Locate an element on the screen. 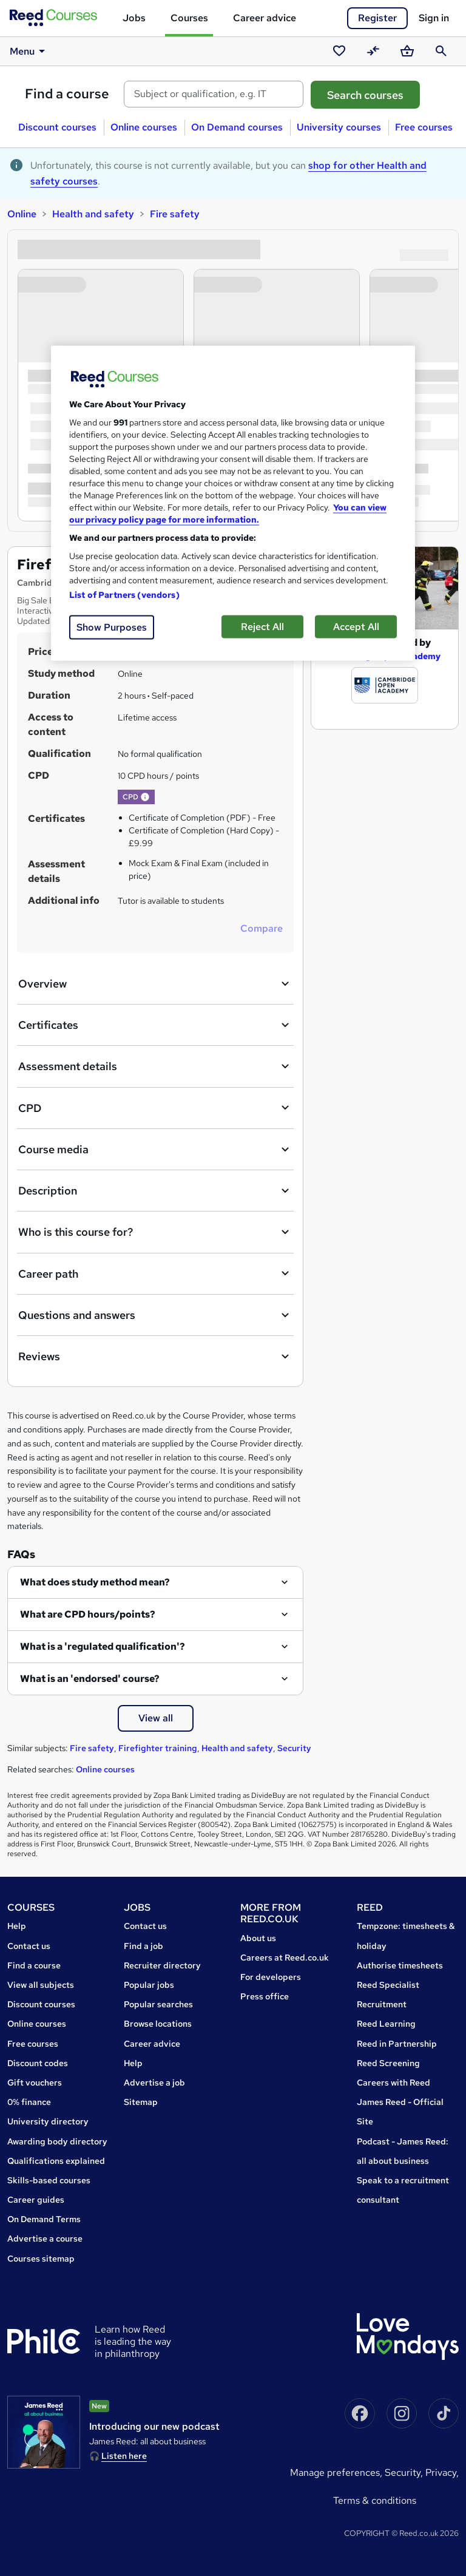 The image size is (466, 2576). Browse locations is located at coordinates (158, 2023).